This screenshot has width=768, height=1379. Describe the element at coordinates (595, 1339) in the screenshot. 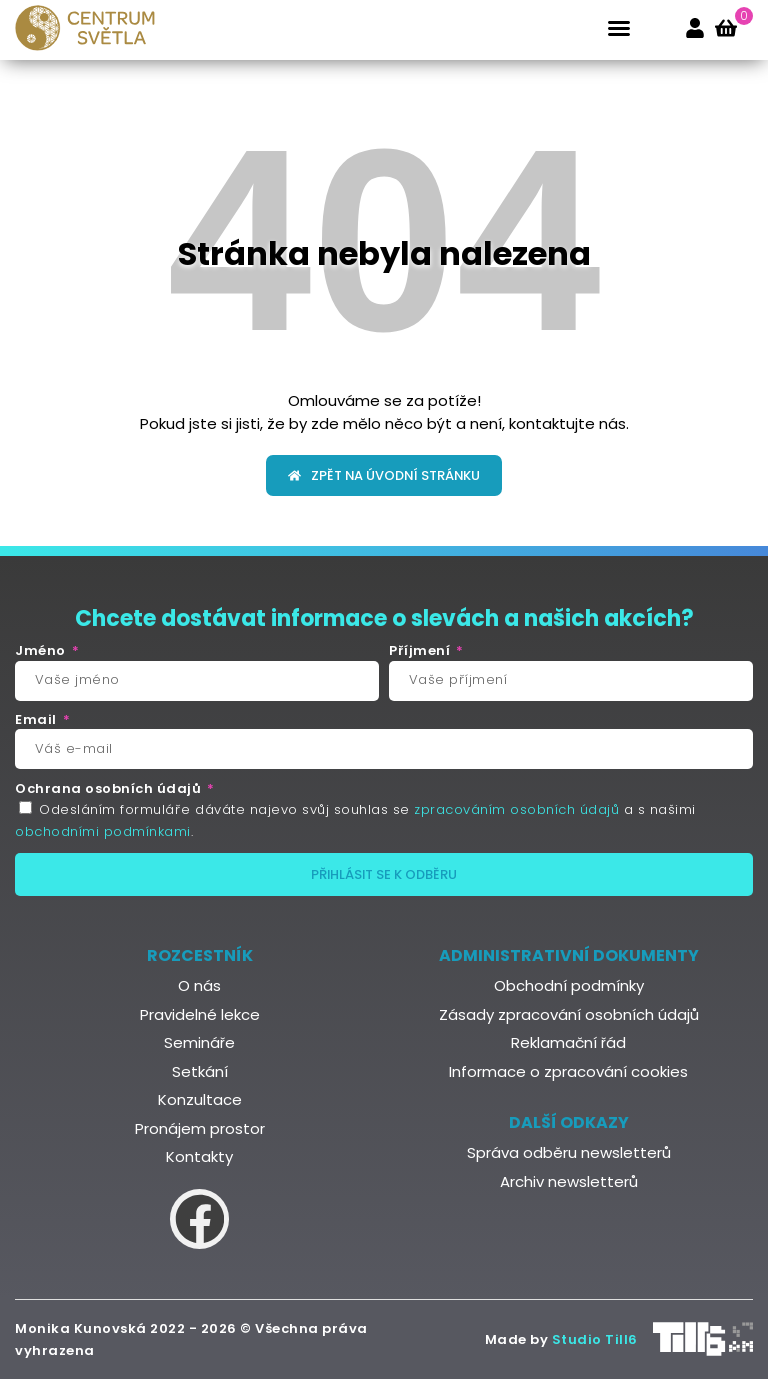

I see `Studio Till6` at that location.